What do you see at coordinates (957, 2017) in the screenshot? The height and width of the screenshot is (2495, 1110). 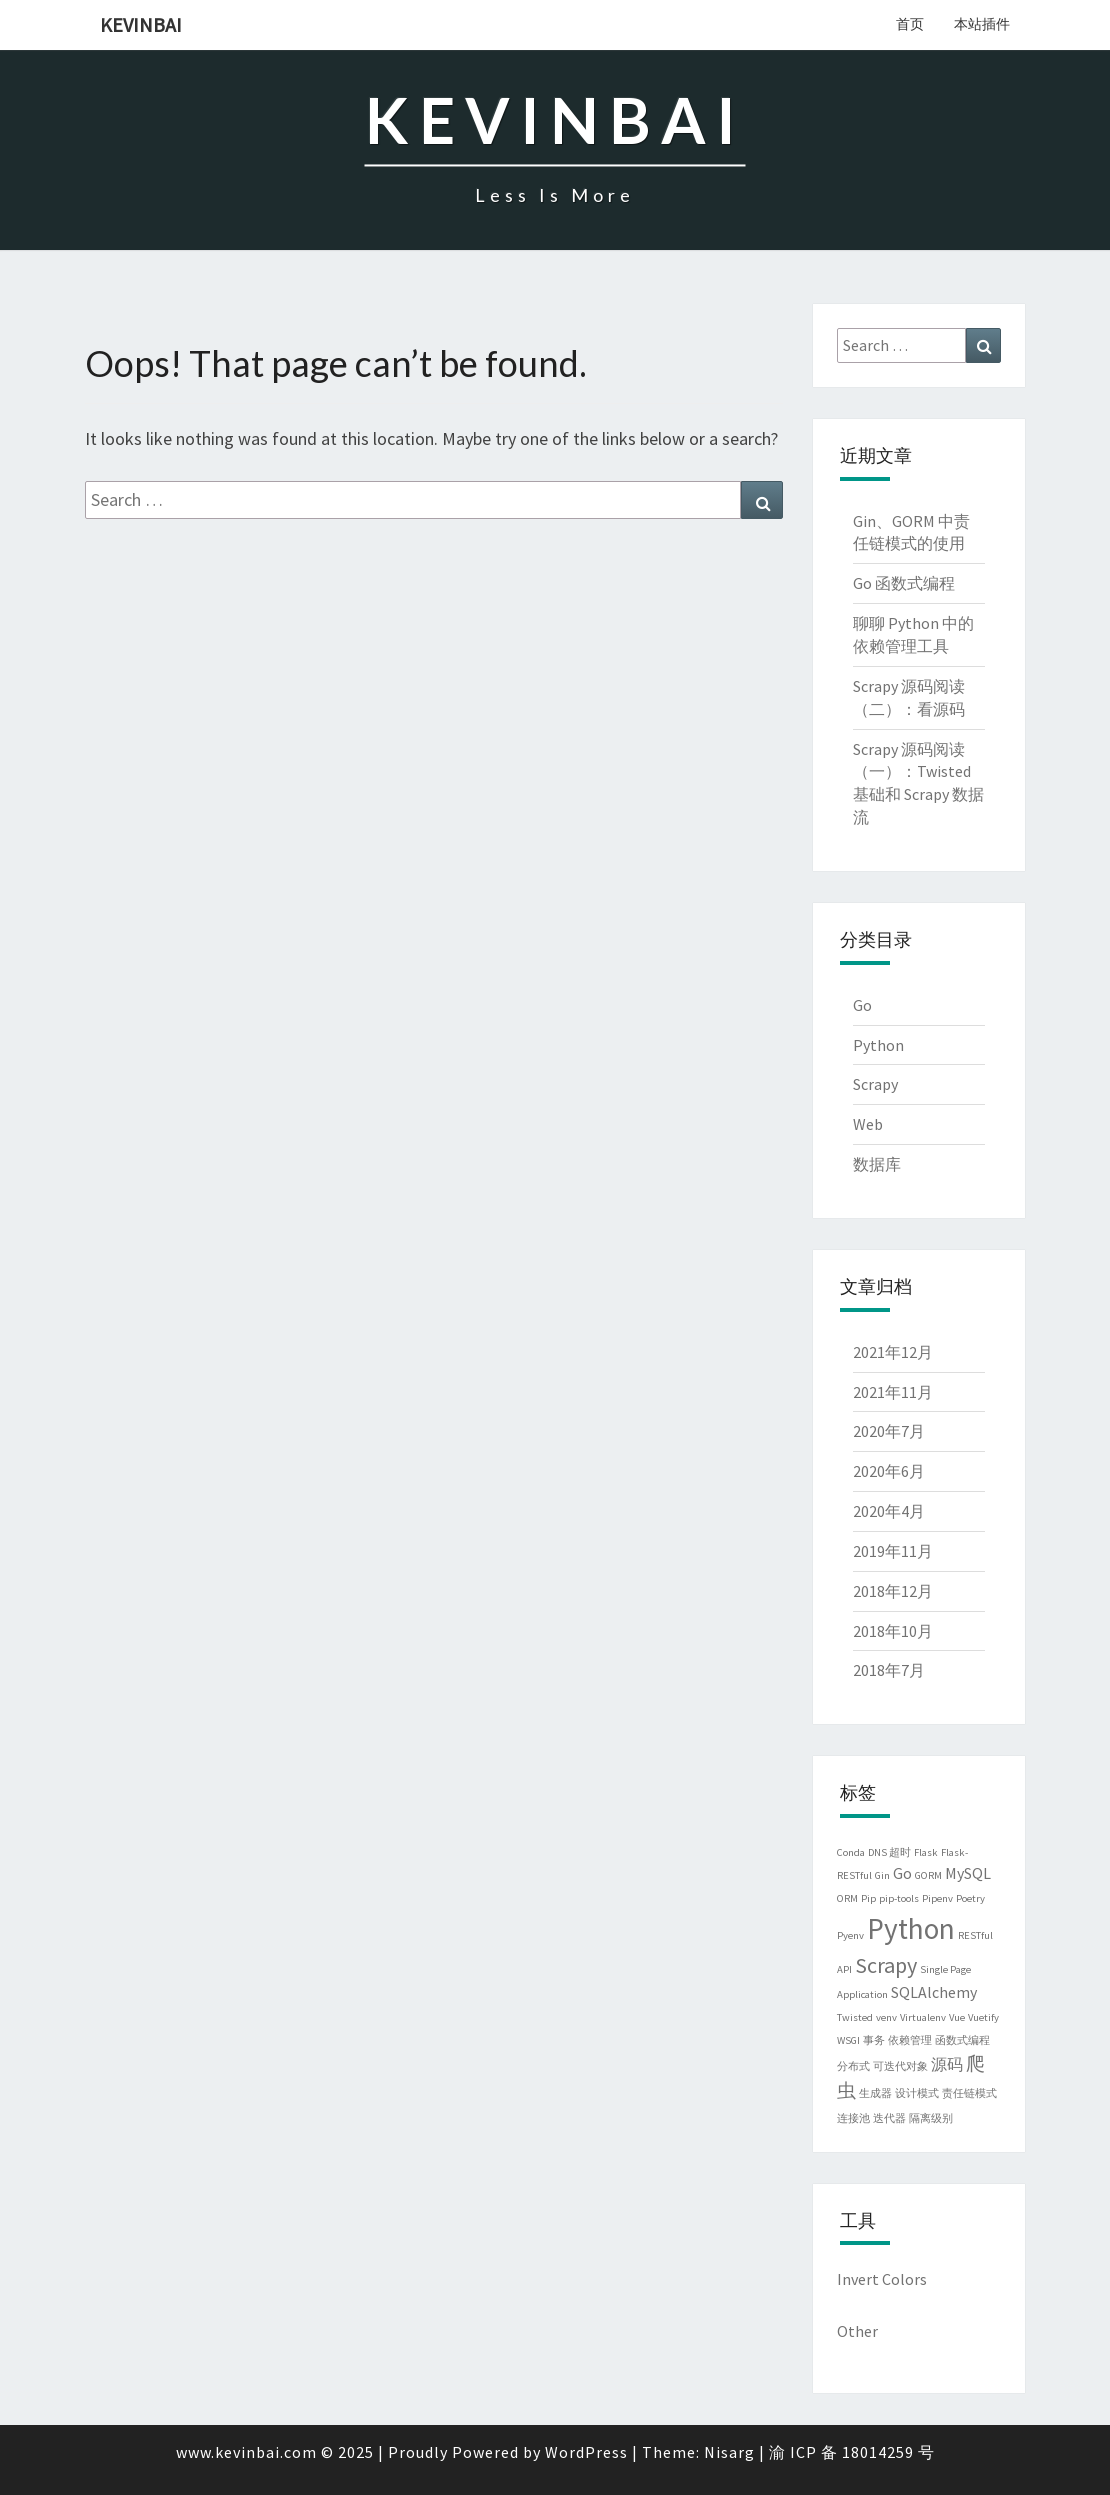 I see `Vue [Vue (1个项目)]` at bounding box center [957, 2017].